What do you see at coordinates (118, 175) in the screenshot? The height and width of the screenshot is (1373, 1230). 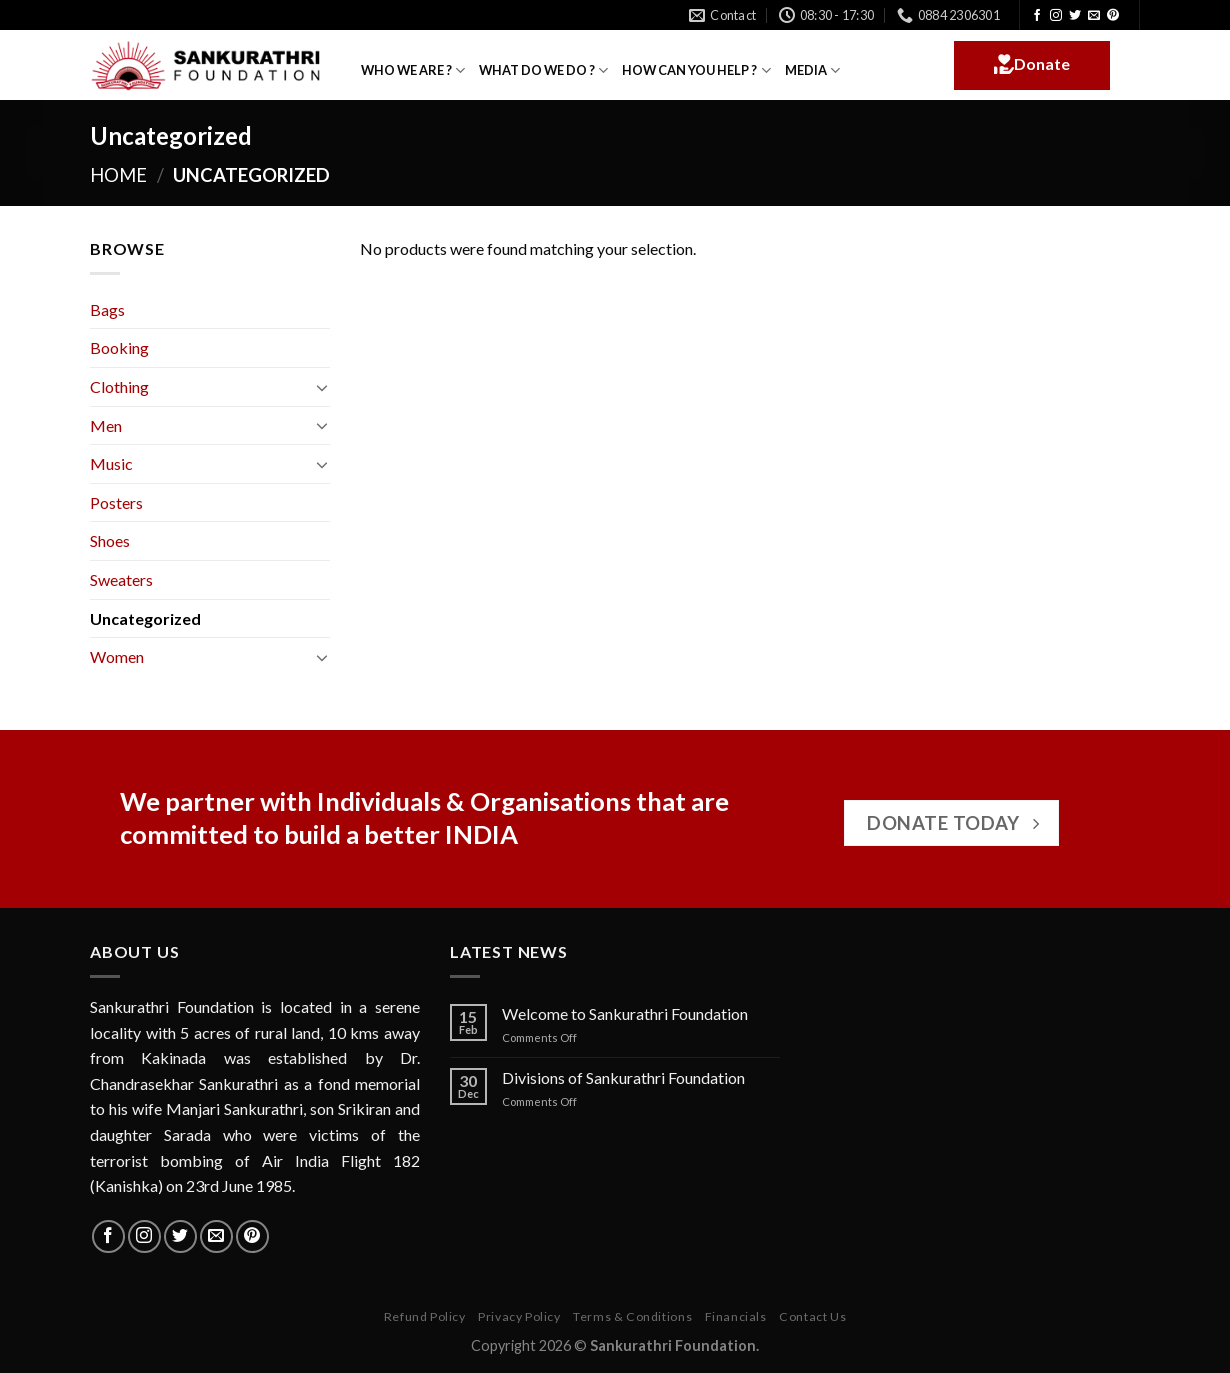 I see `Home` at bounding box center [118, 175].